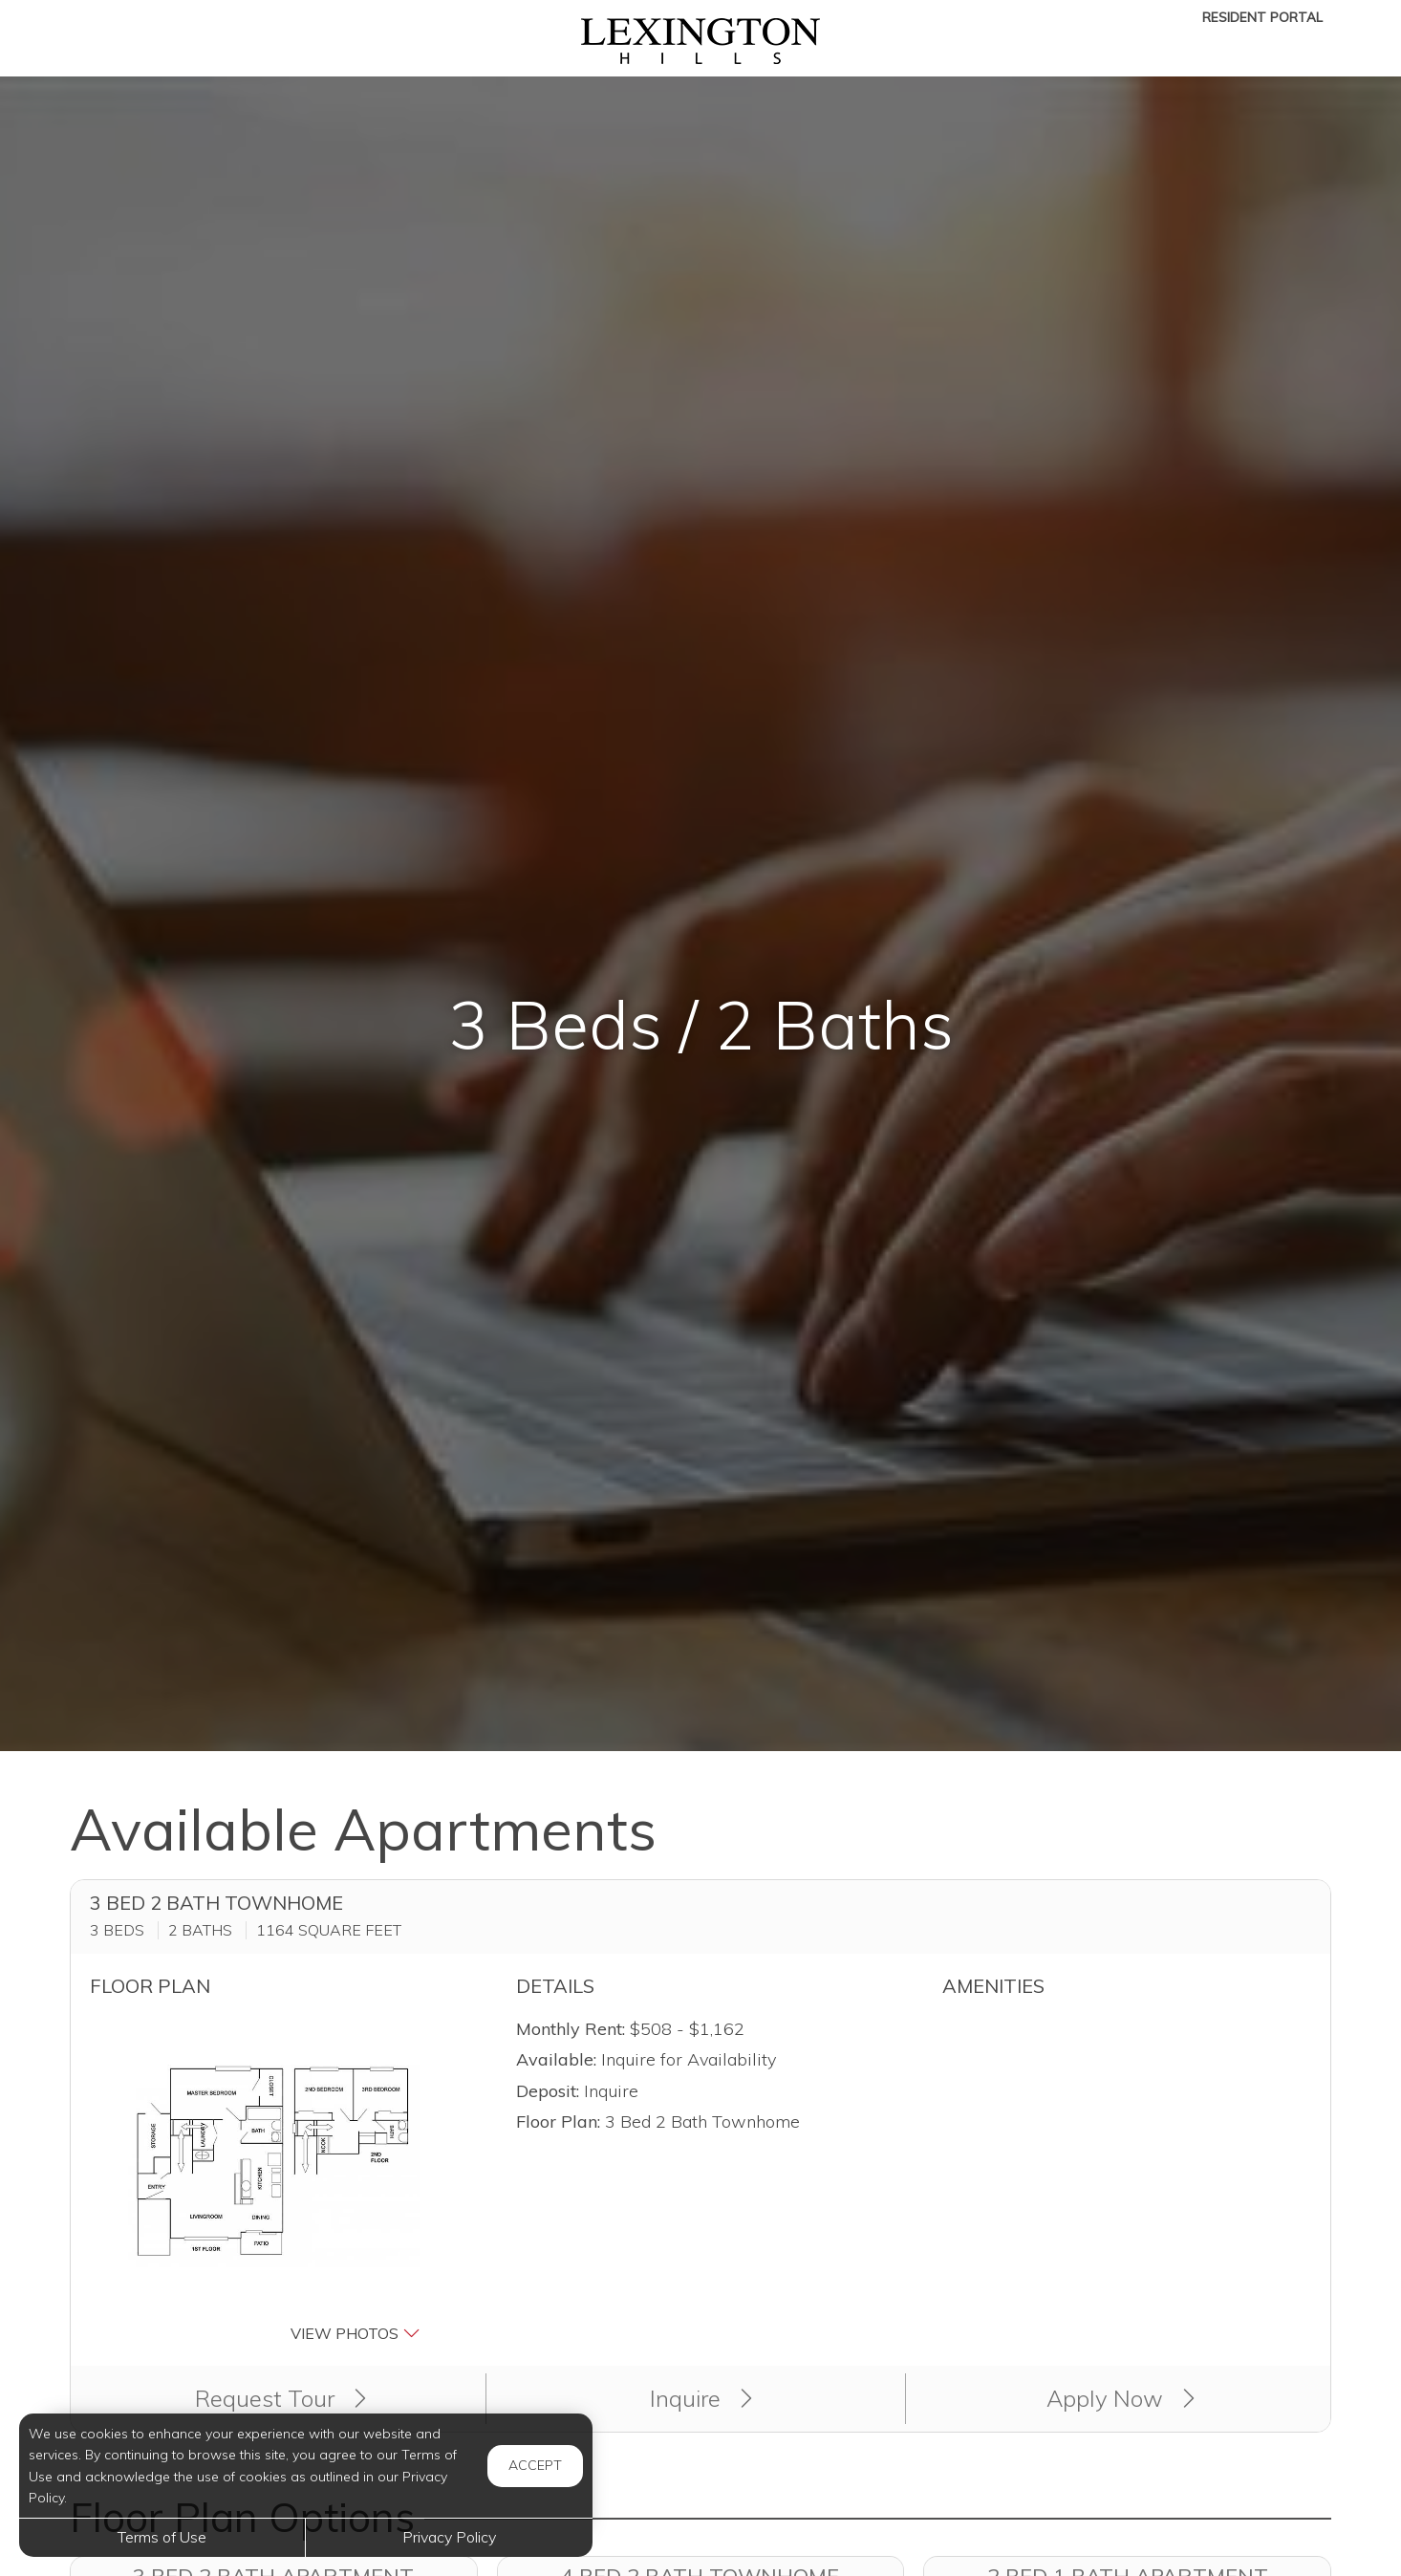 Image resolution: width=1401 pixels, height=2576 pixels. What do you see at coordinates (1120, 2398) in the screenshot?
I see `Apply Now` at bounding box center [1120, 2398].